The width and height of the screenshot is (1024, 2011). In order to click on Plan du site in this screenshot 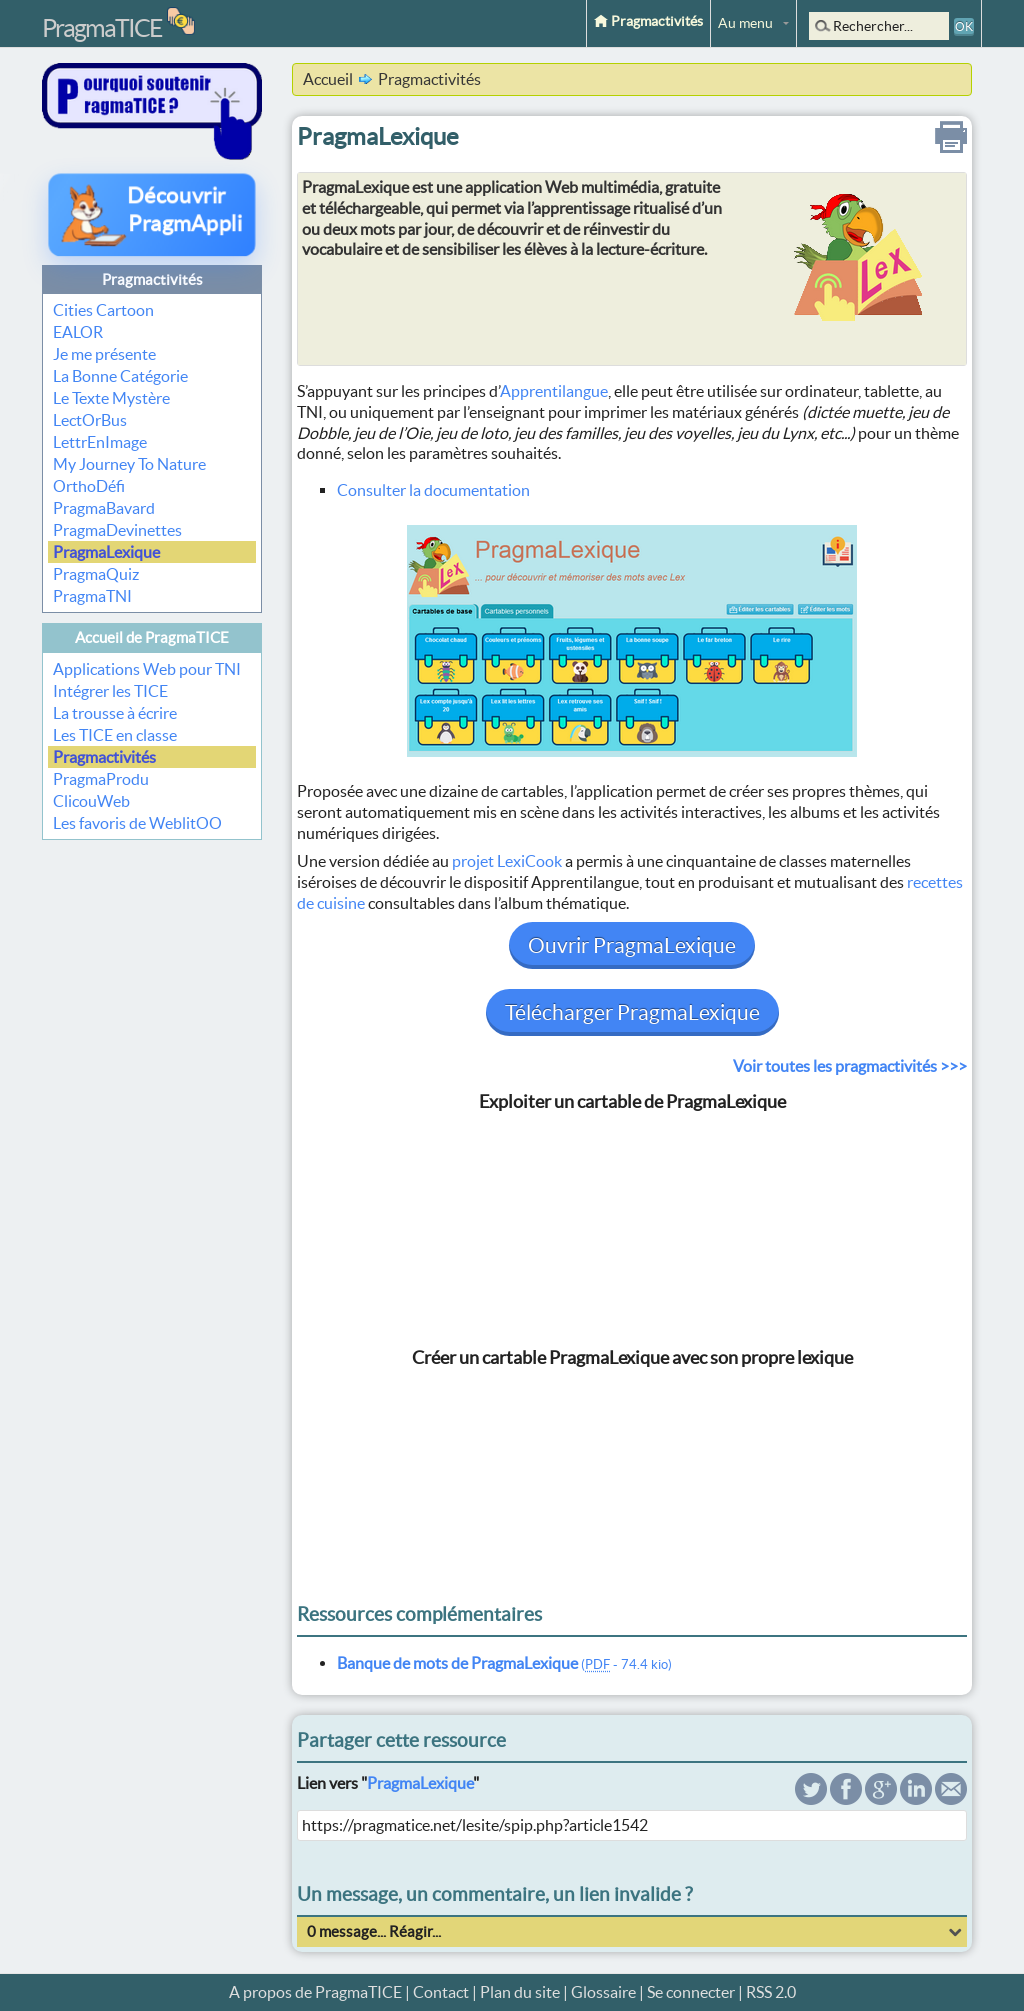, I will do `click(520, 1992)`.